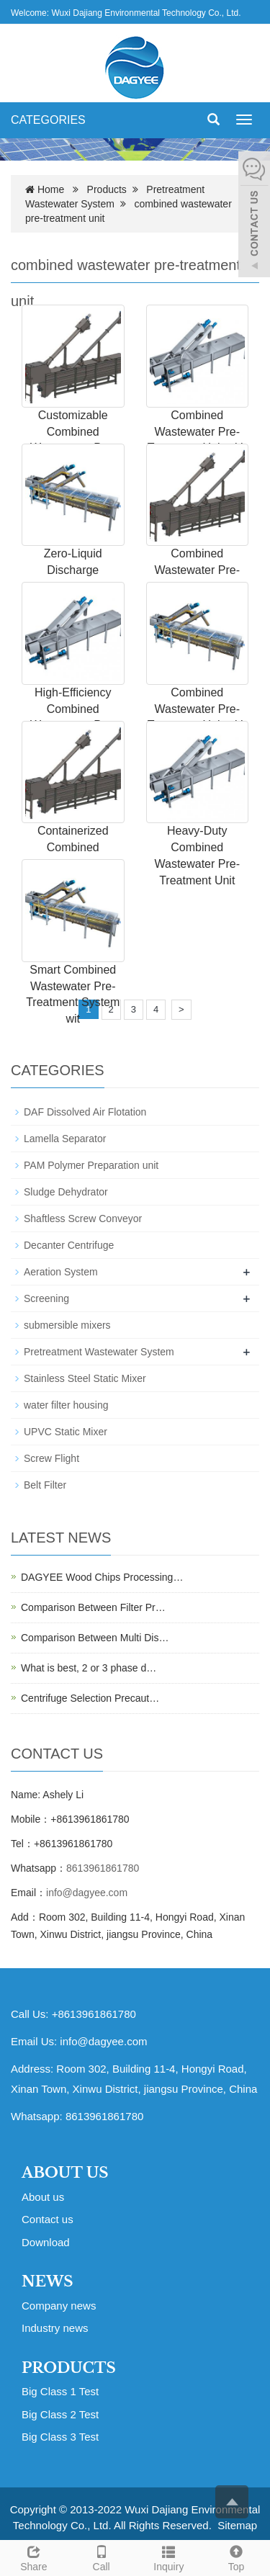 The height and width of the screenshot is (2576, 270). What do you see at coordinates (85, 1112) in the screenshot?
I see `DAF Dissolved Air Flotation` at bounding box center [85, 1112].